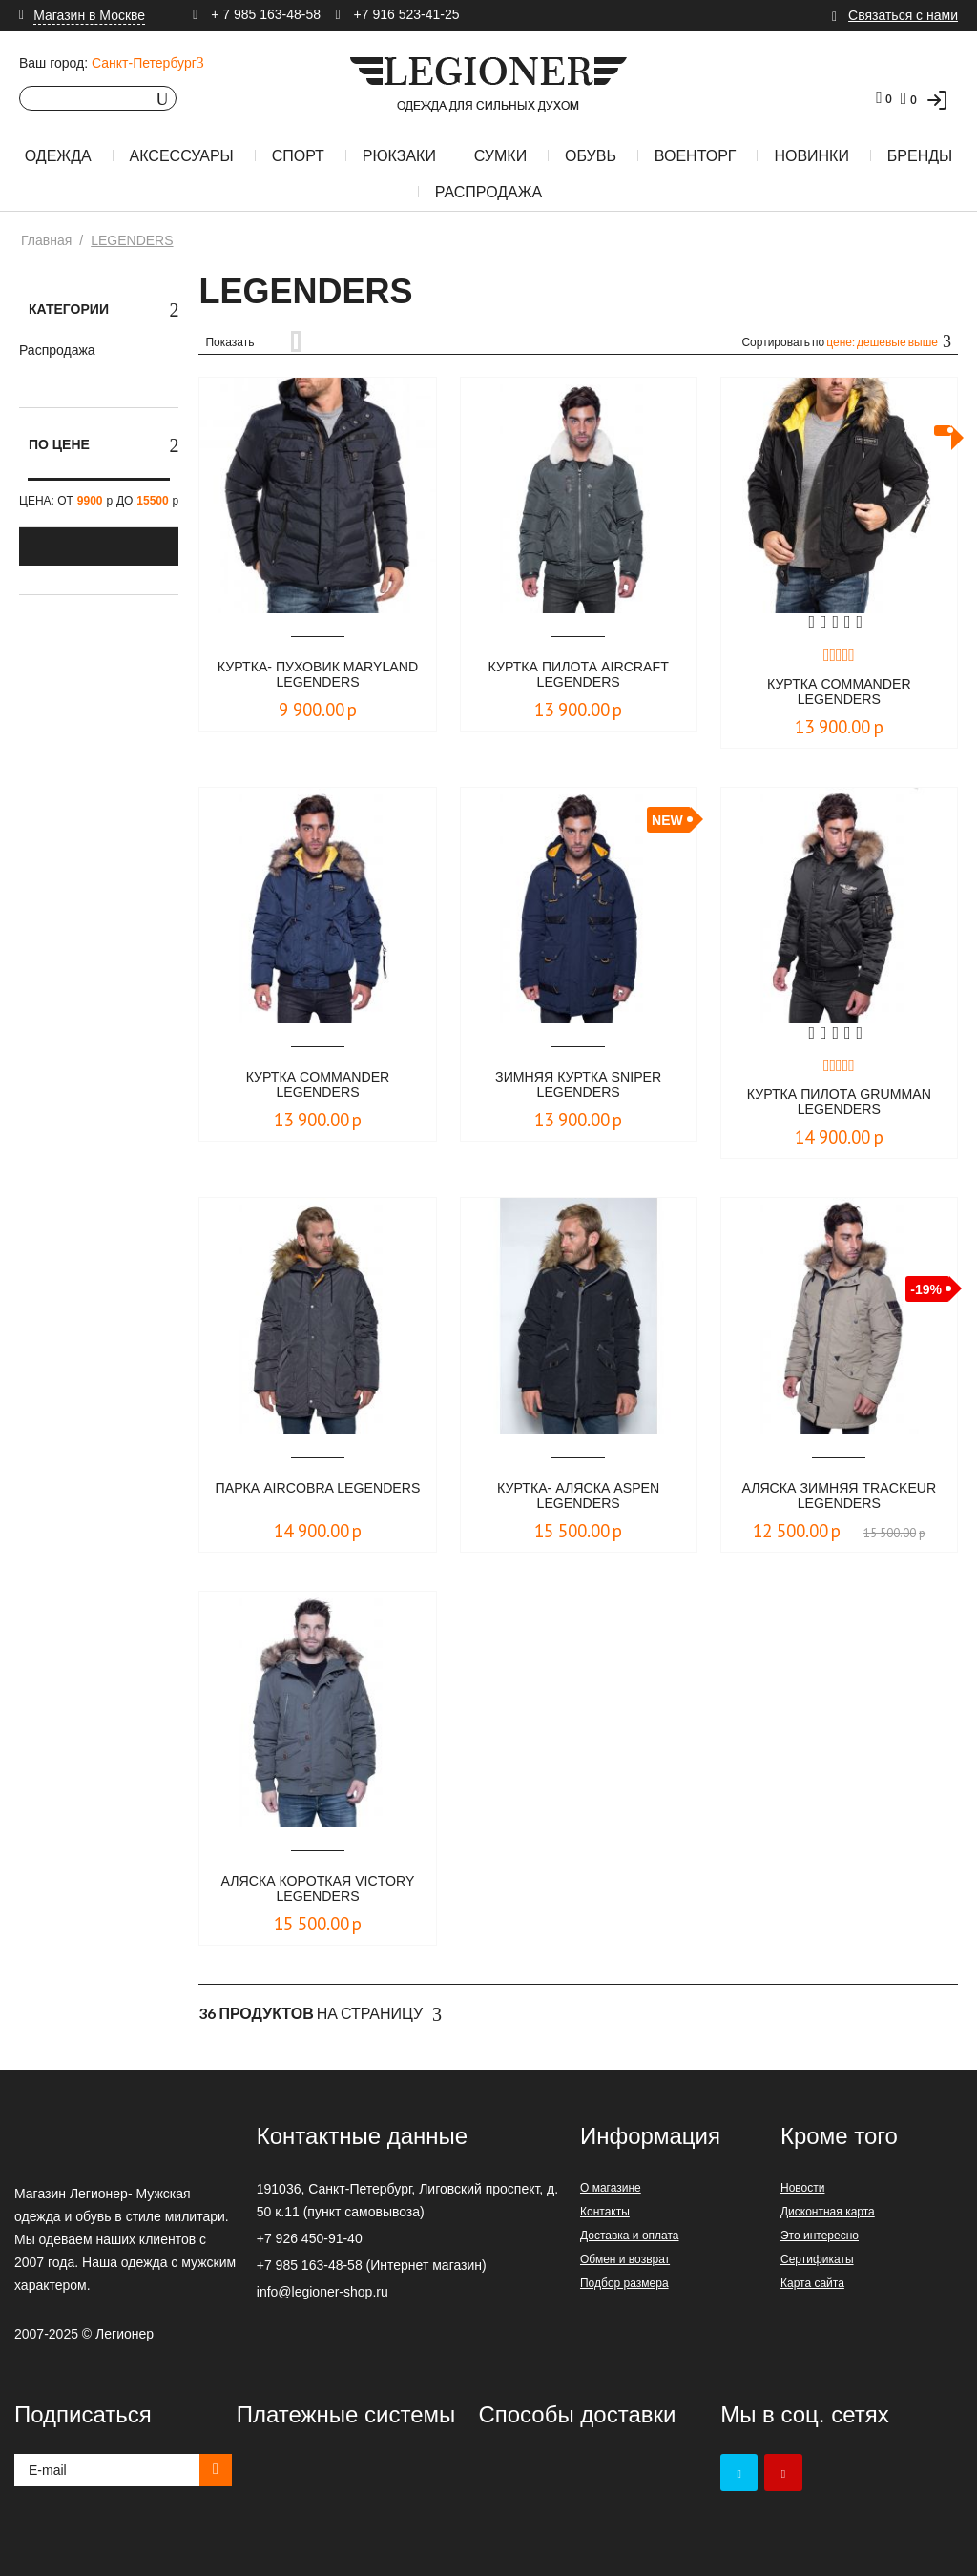 The width and height of the screenshot is (977, 2576). Describe the element at coordinates (919, 156) in the screenshot. I see `Бренды` at that location.